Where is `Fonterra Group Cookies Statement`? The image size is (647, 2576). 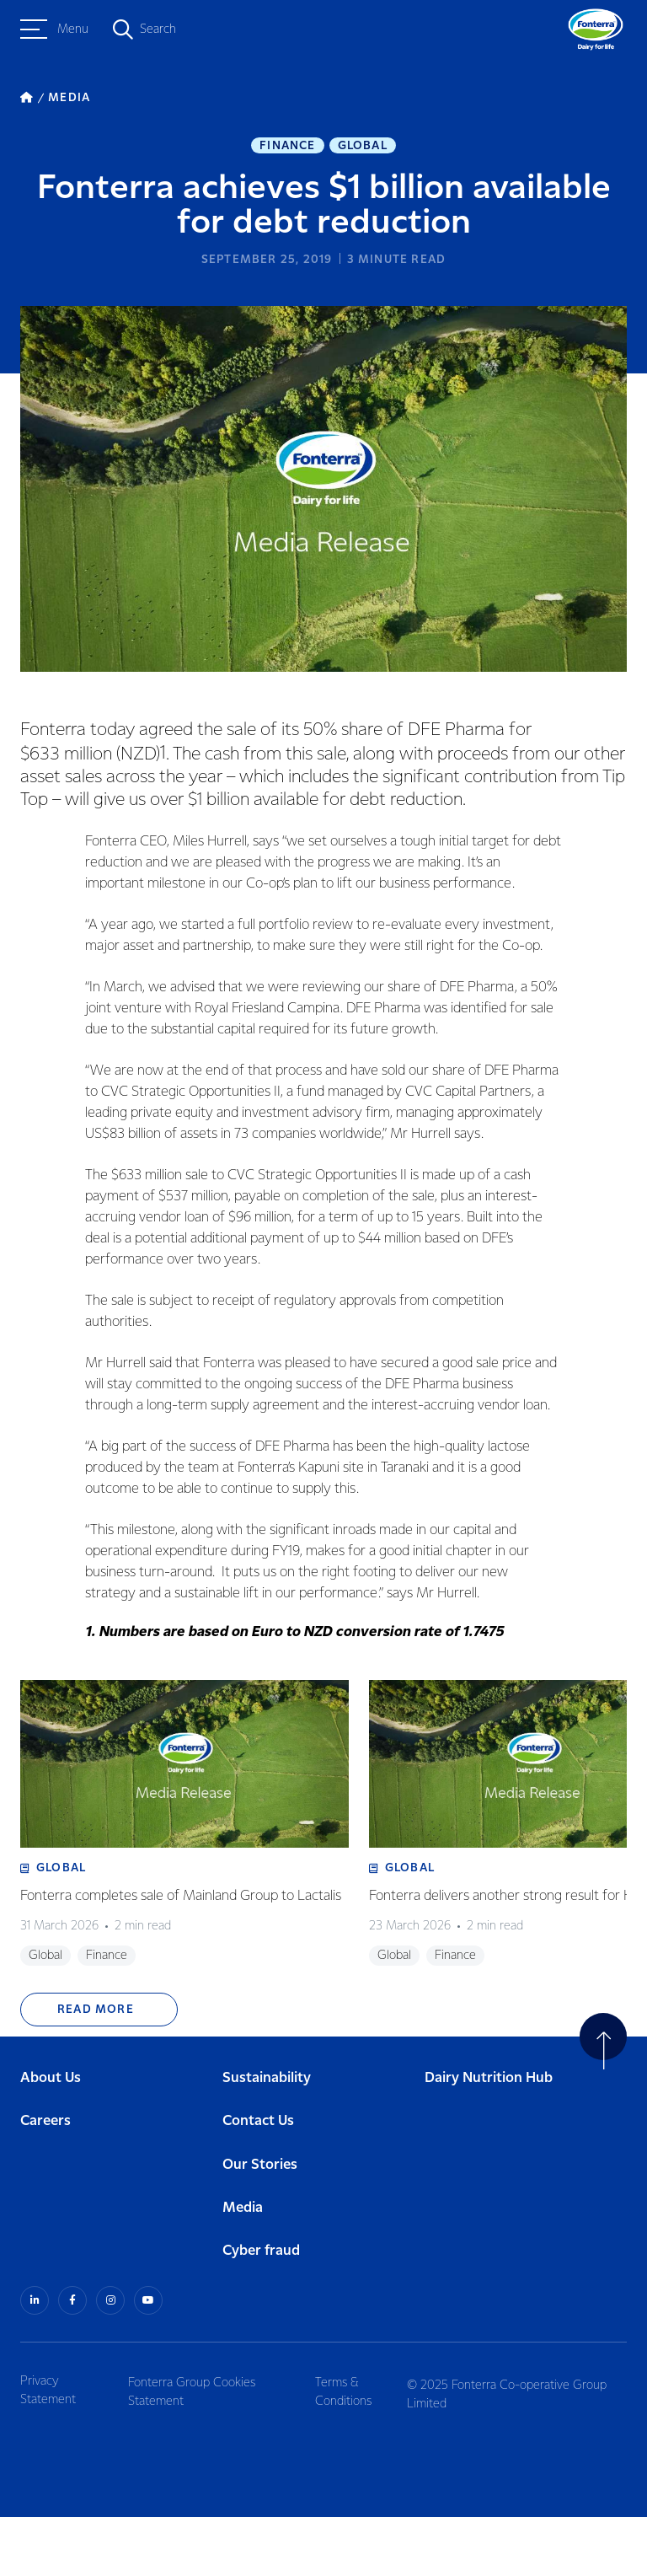
Fonterra Group Cookies Statement is located at coordinates (197, 2449).